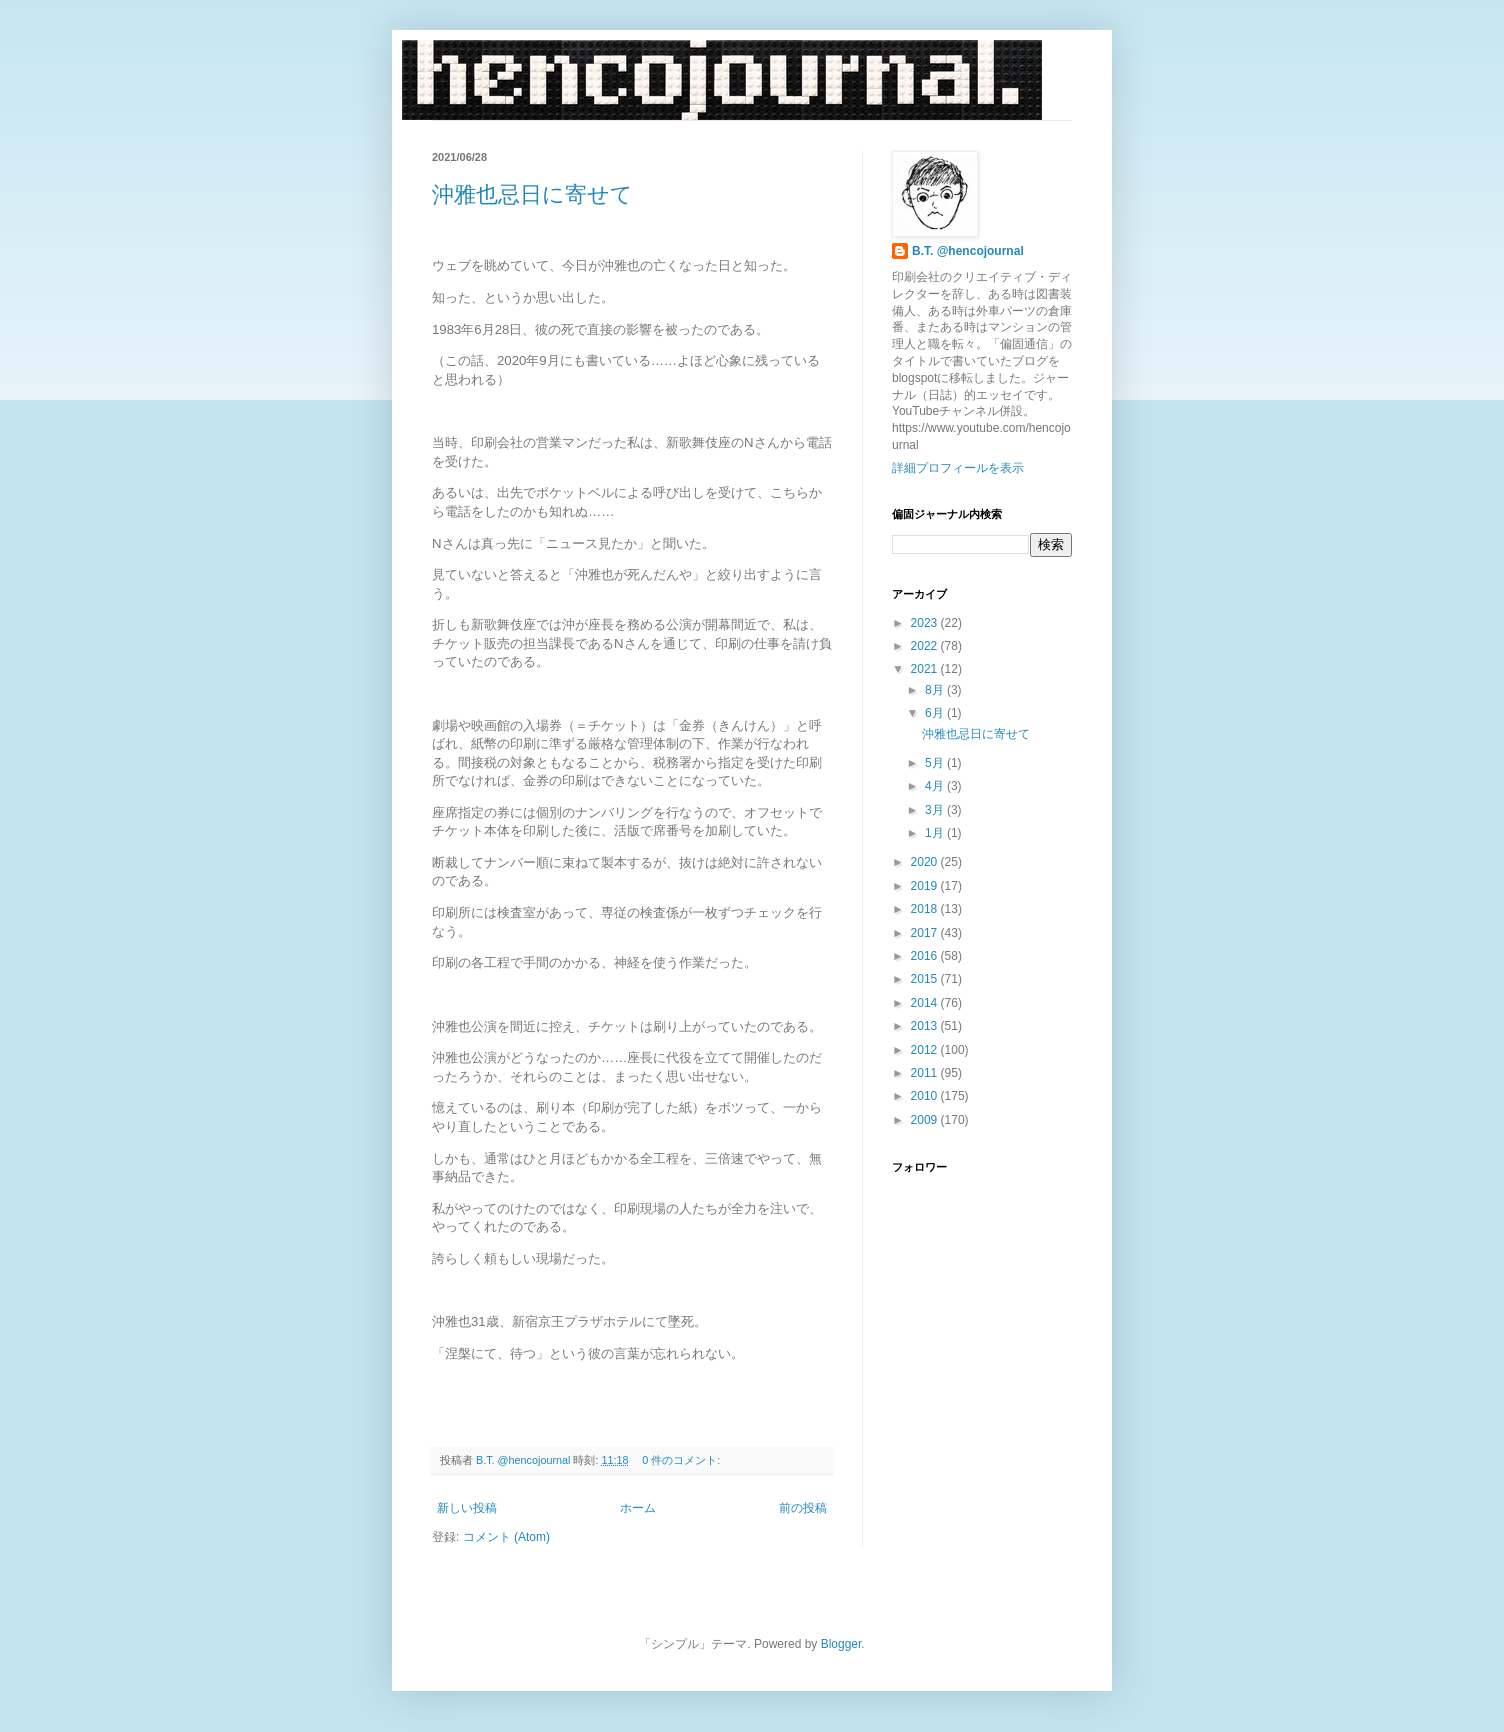 This screenshot has height=1732, width=1504. I want to click on 2011, so click(926, 1073).